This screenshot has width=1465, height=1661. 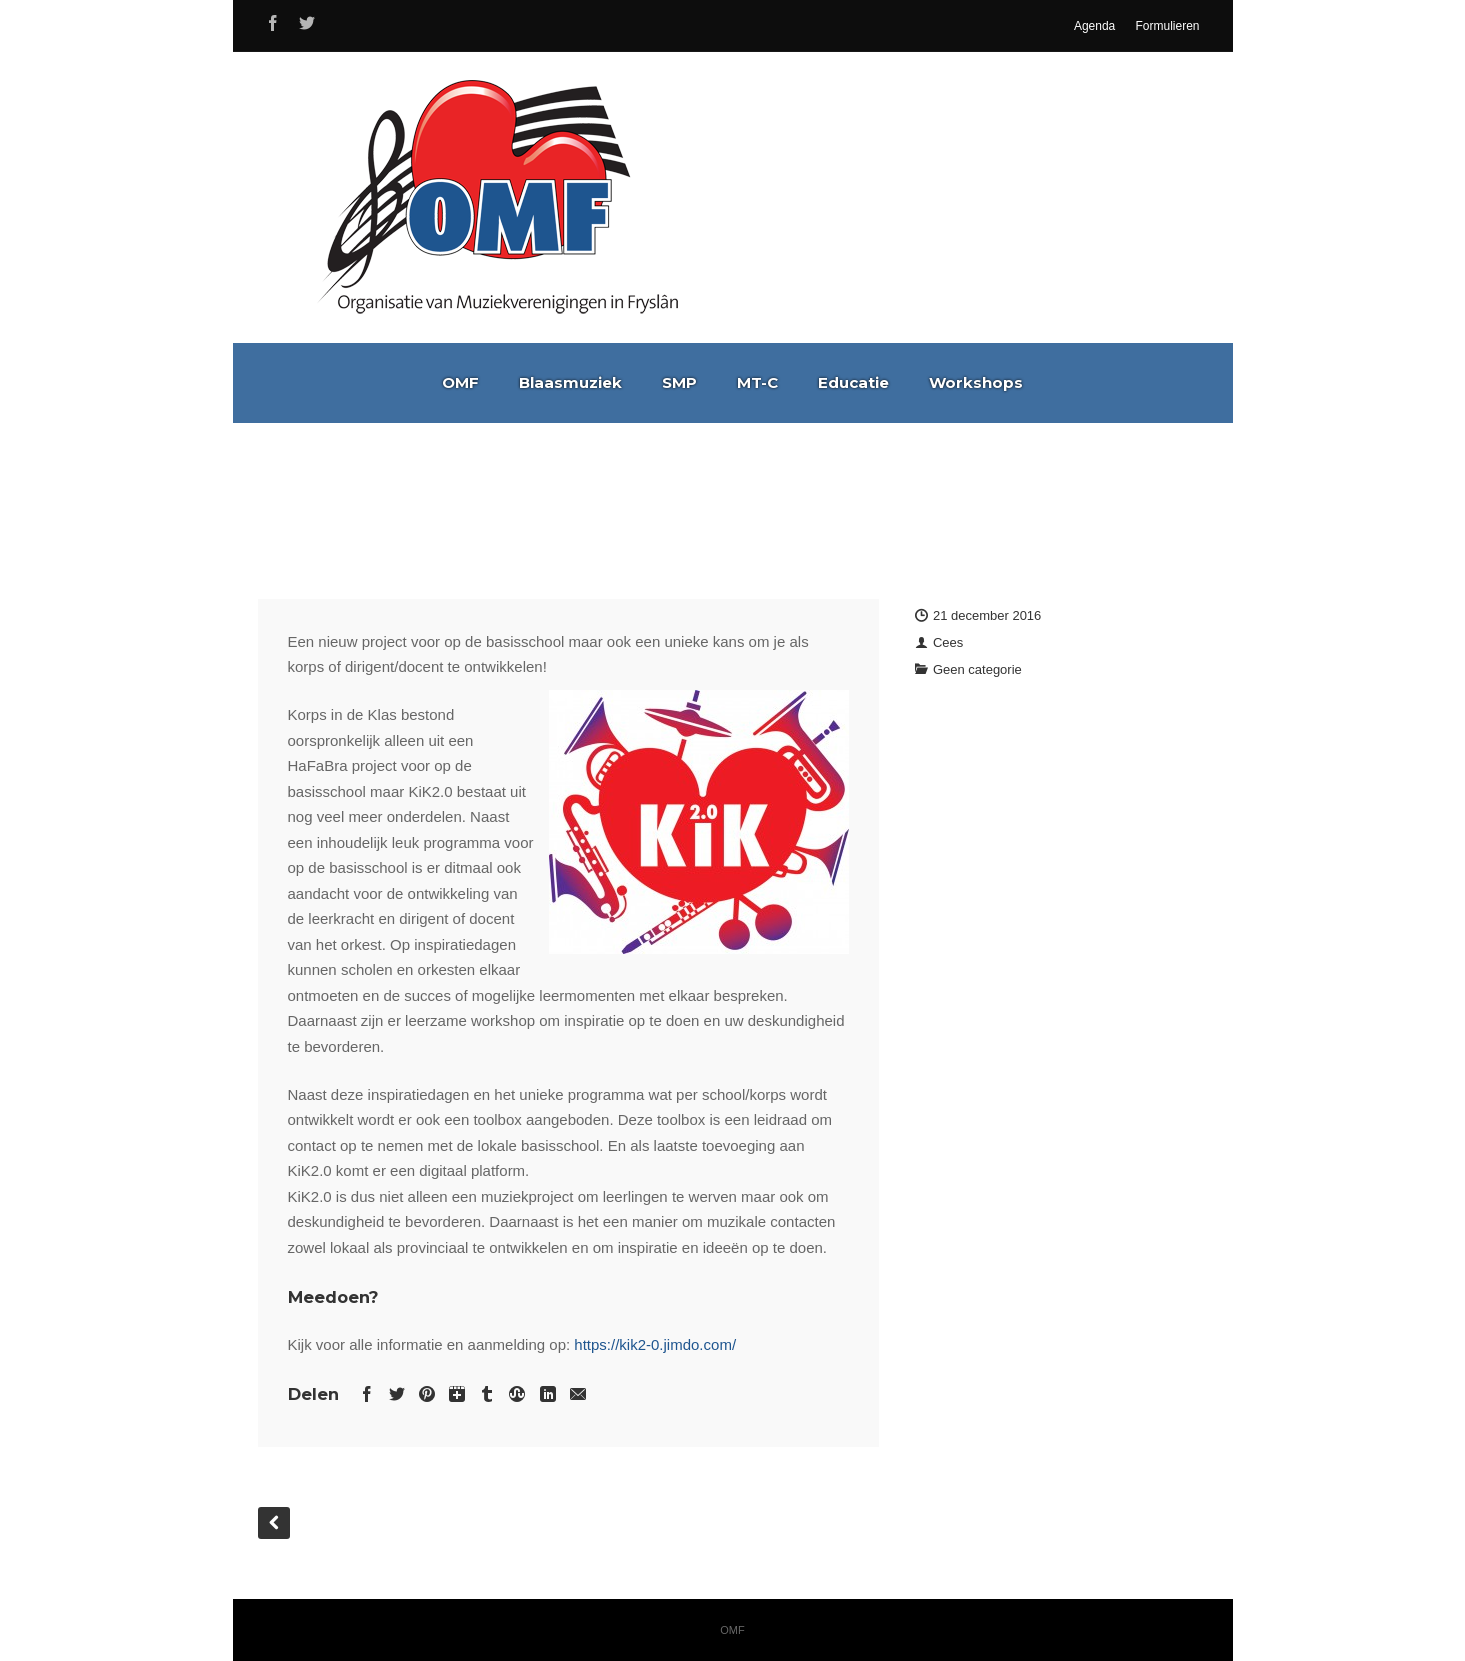 I want to click on SMP, so click(x=679, y=382).